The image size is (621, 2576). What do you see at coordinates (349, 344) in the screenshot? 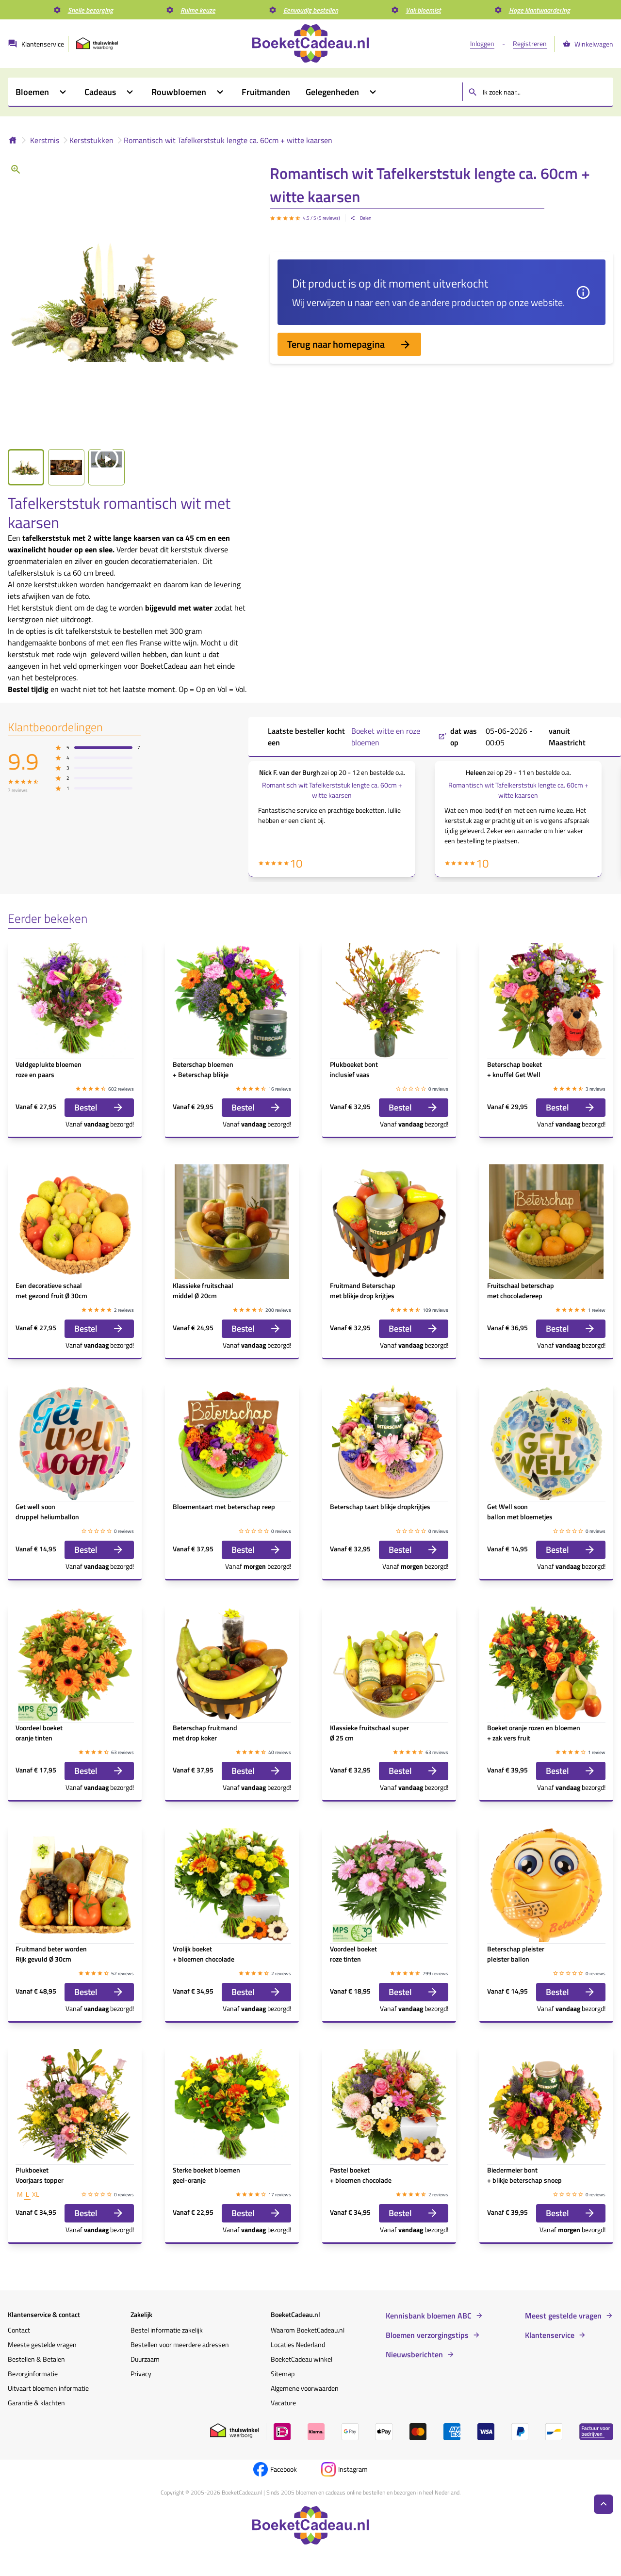
I see `Terug naar homepagina` at bounding box center [349, 344].